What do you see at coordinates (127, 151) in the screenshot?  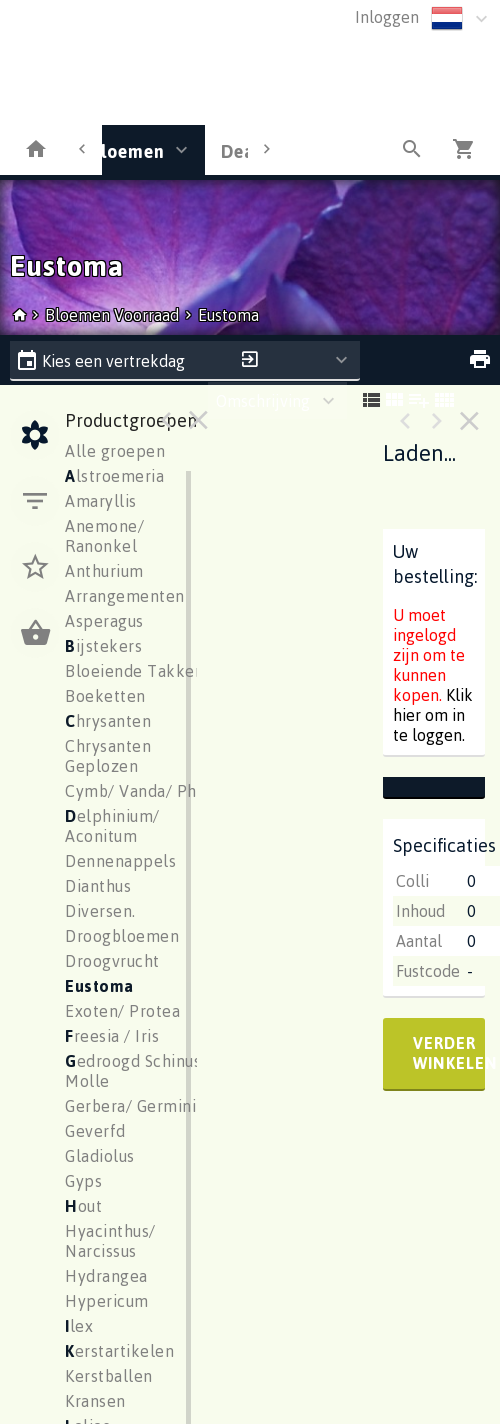 I see `Bloemen` at bounding box center [127, 151].